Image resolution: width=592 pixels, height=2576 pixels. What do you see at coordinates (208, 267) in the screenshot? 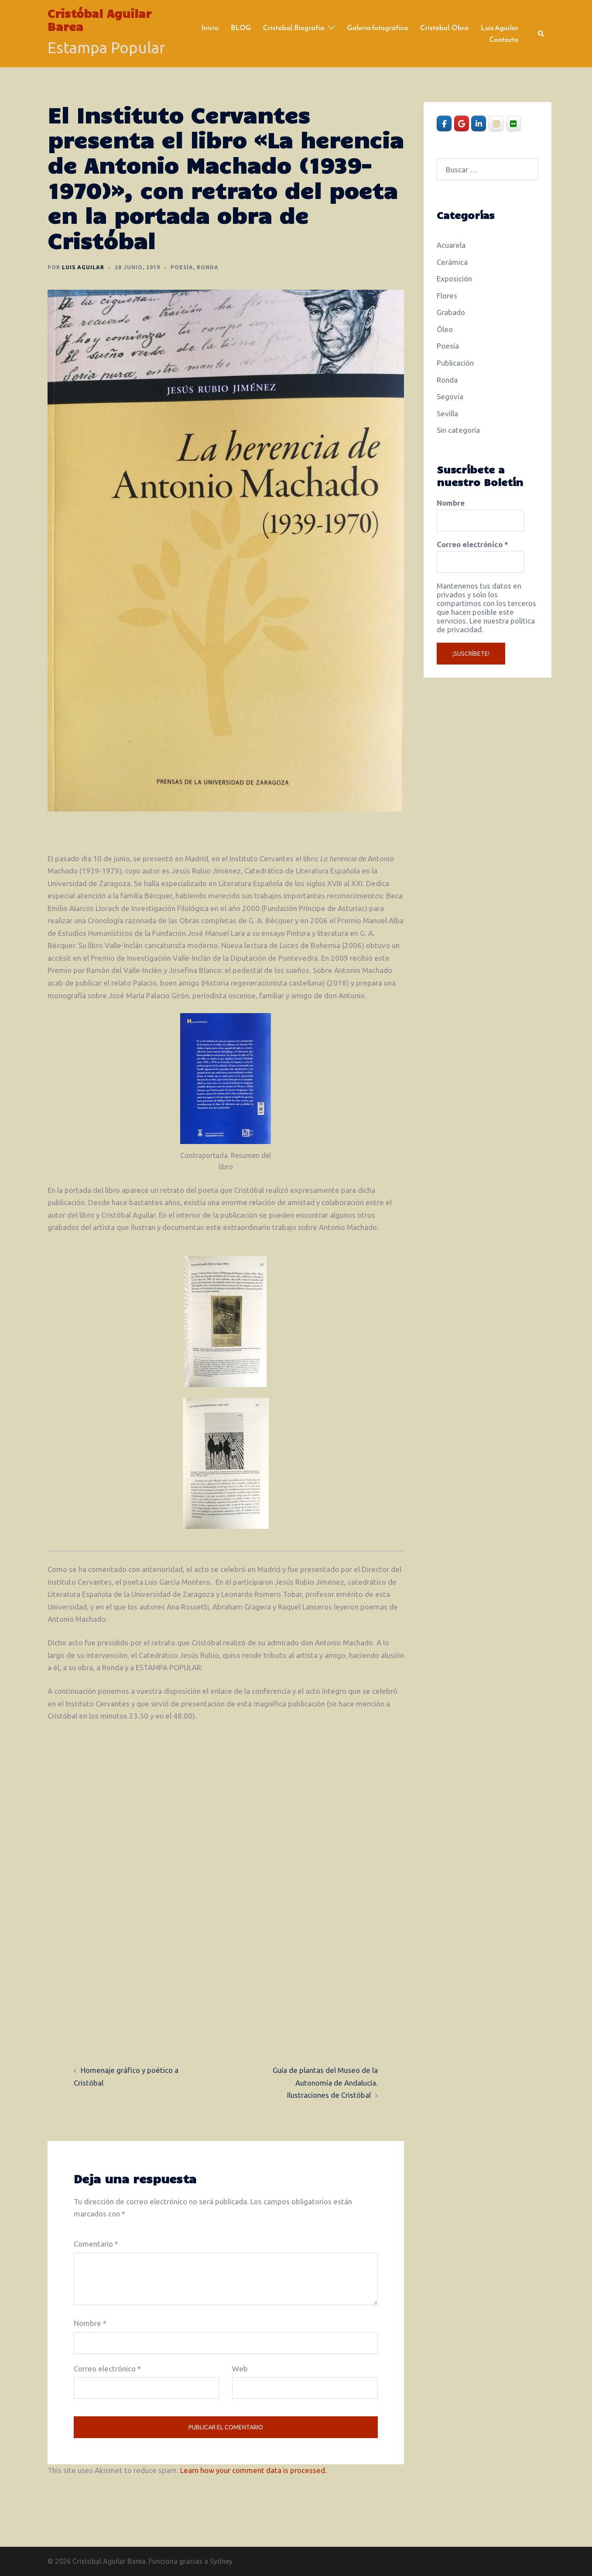
I see `Ronda` at bounding box center [208, 267].